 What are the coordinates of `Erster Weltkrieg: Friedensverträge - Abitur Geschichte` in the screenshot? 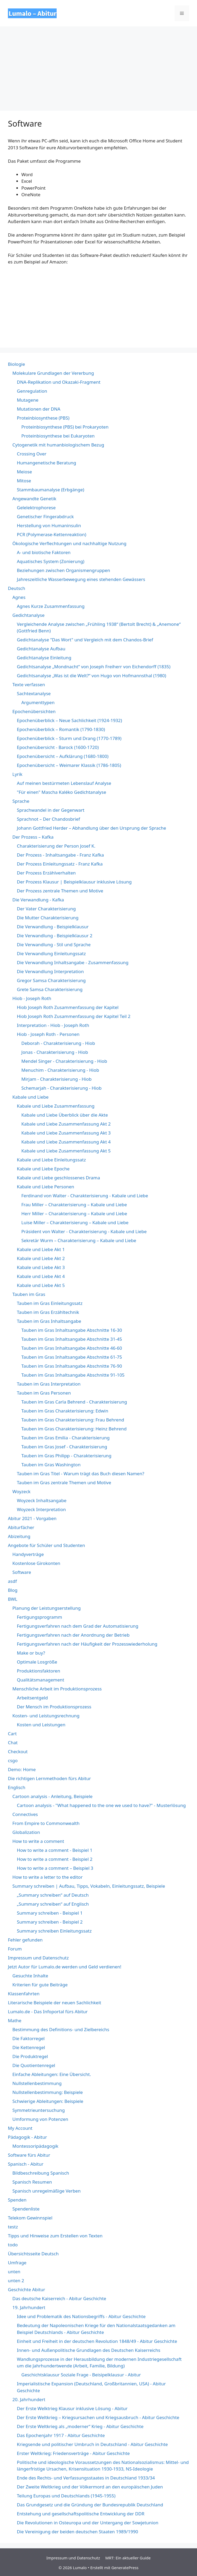 It's located at (73, 2453).